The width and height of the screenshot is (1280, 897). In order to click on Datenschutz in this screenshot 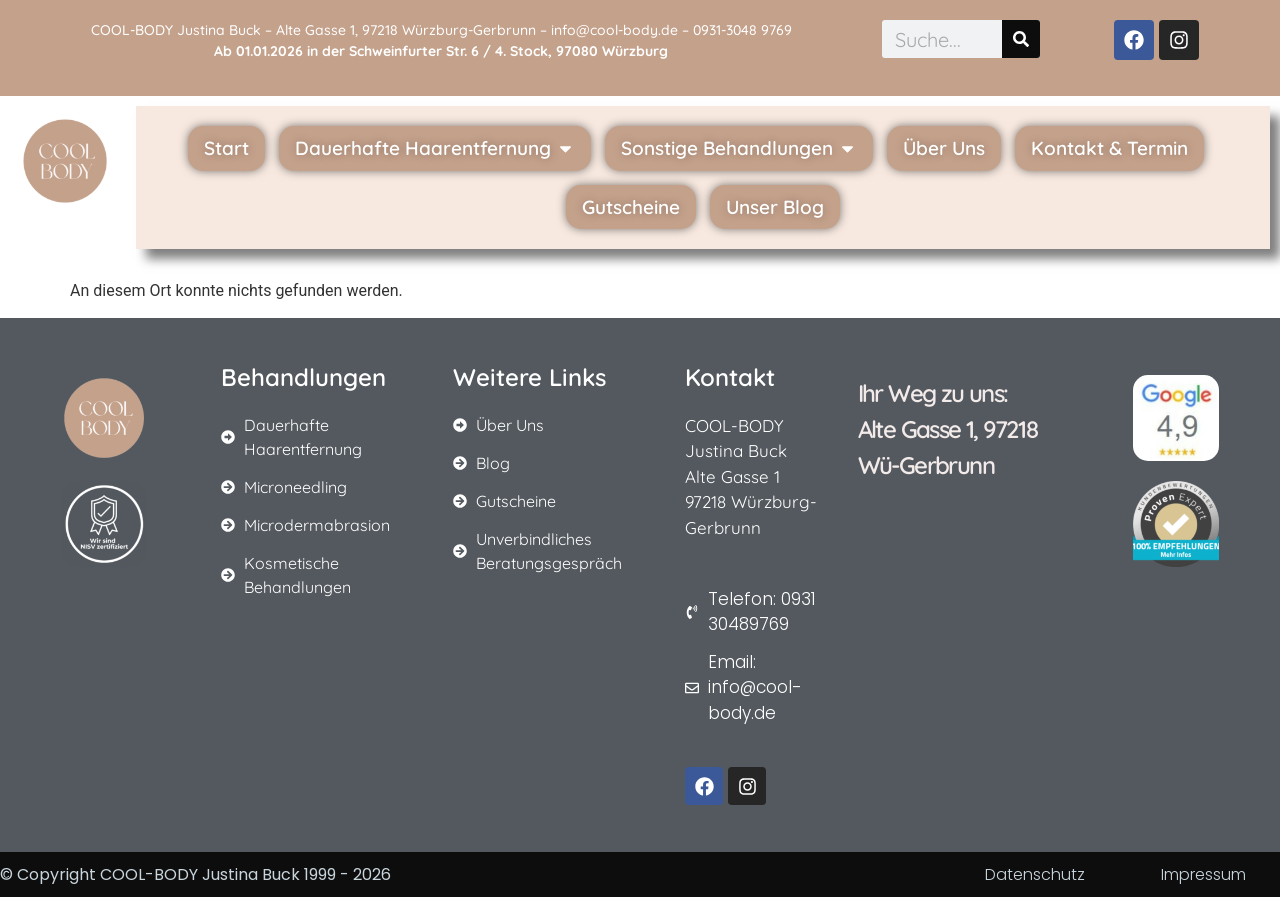, I will do `click(1035, 874)`.